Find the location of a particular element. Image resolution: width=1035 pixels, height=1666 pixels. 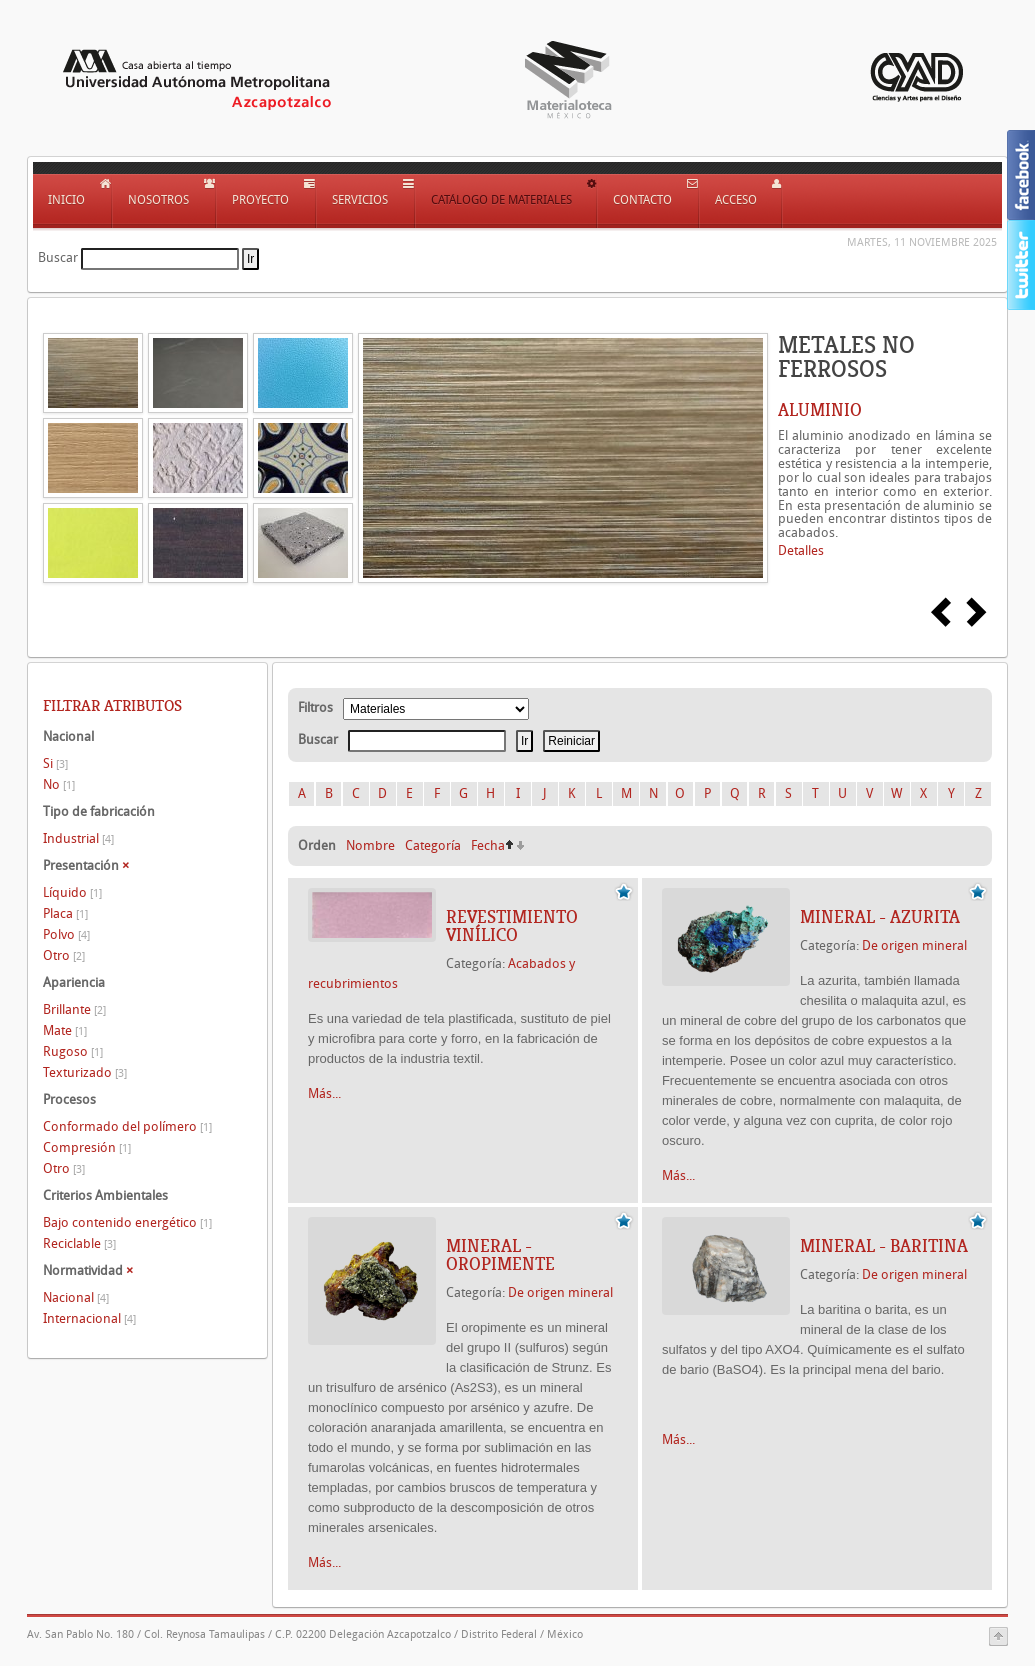

Buscar is located at coordinates (58, 257).